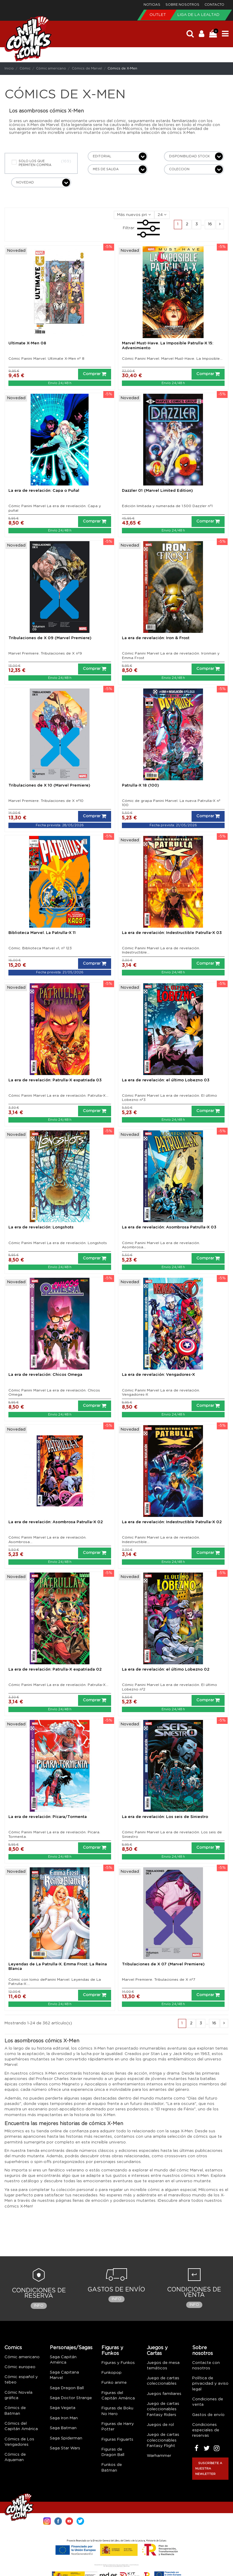 This screenshot has height=2576, width=233. I want to click on Biblioteca Marvel. La Patrulla-X 11, so click(42, 933).